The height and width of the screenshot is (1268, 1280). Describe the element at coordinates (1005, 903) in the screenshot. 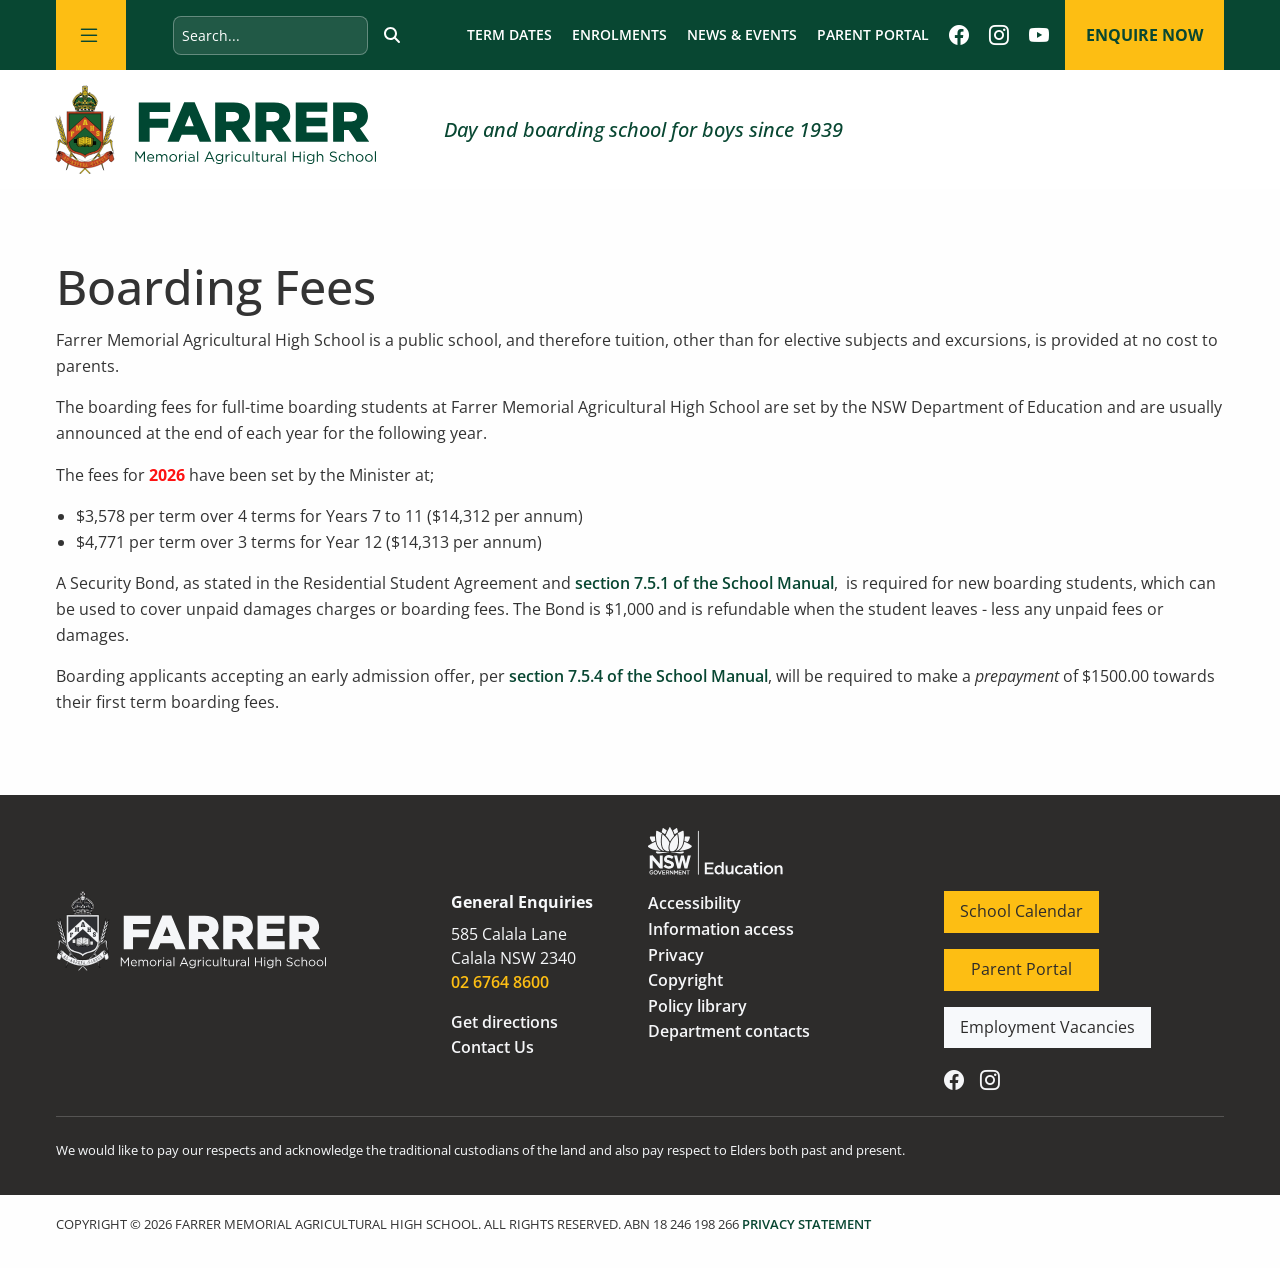

I see `School Calendar` at that location.